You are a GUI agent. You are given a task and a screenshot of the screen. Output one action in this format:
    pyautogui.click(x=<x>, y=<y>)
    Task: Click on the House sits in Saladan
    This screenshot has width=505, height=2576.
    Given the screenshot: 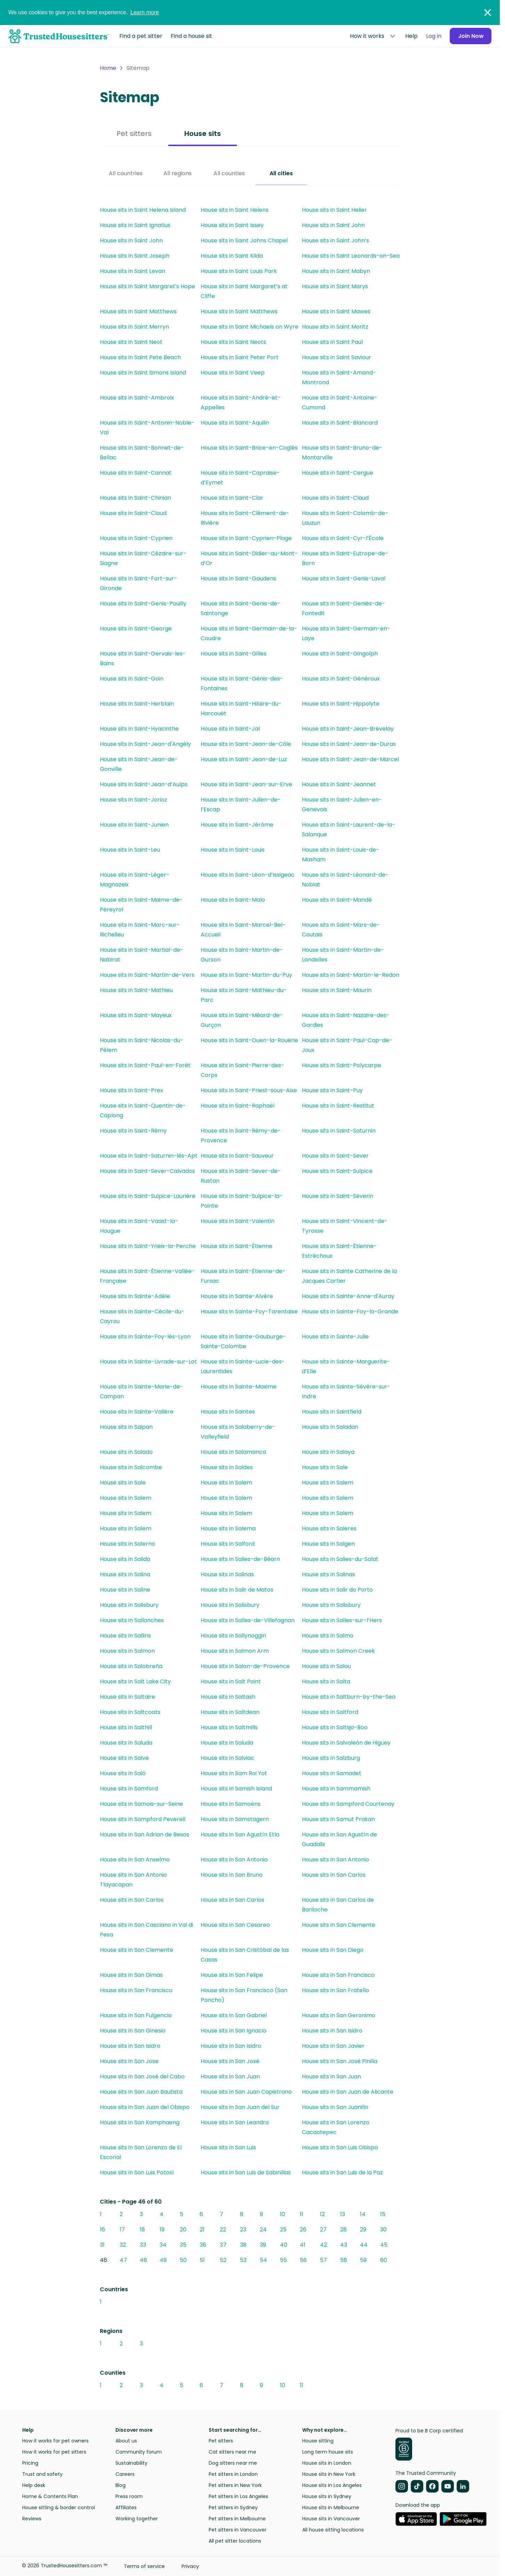 What is the action you would take?
    pyautogui.click(x=330, y=1427)
    